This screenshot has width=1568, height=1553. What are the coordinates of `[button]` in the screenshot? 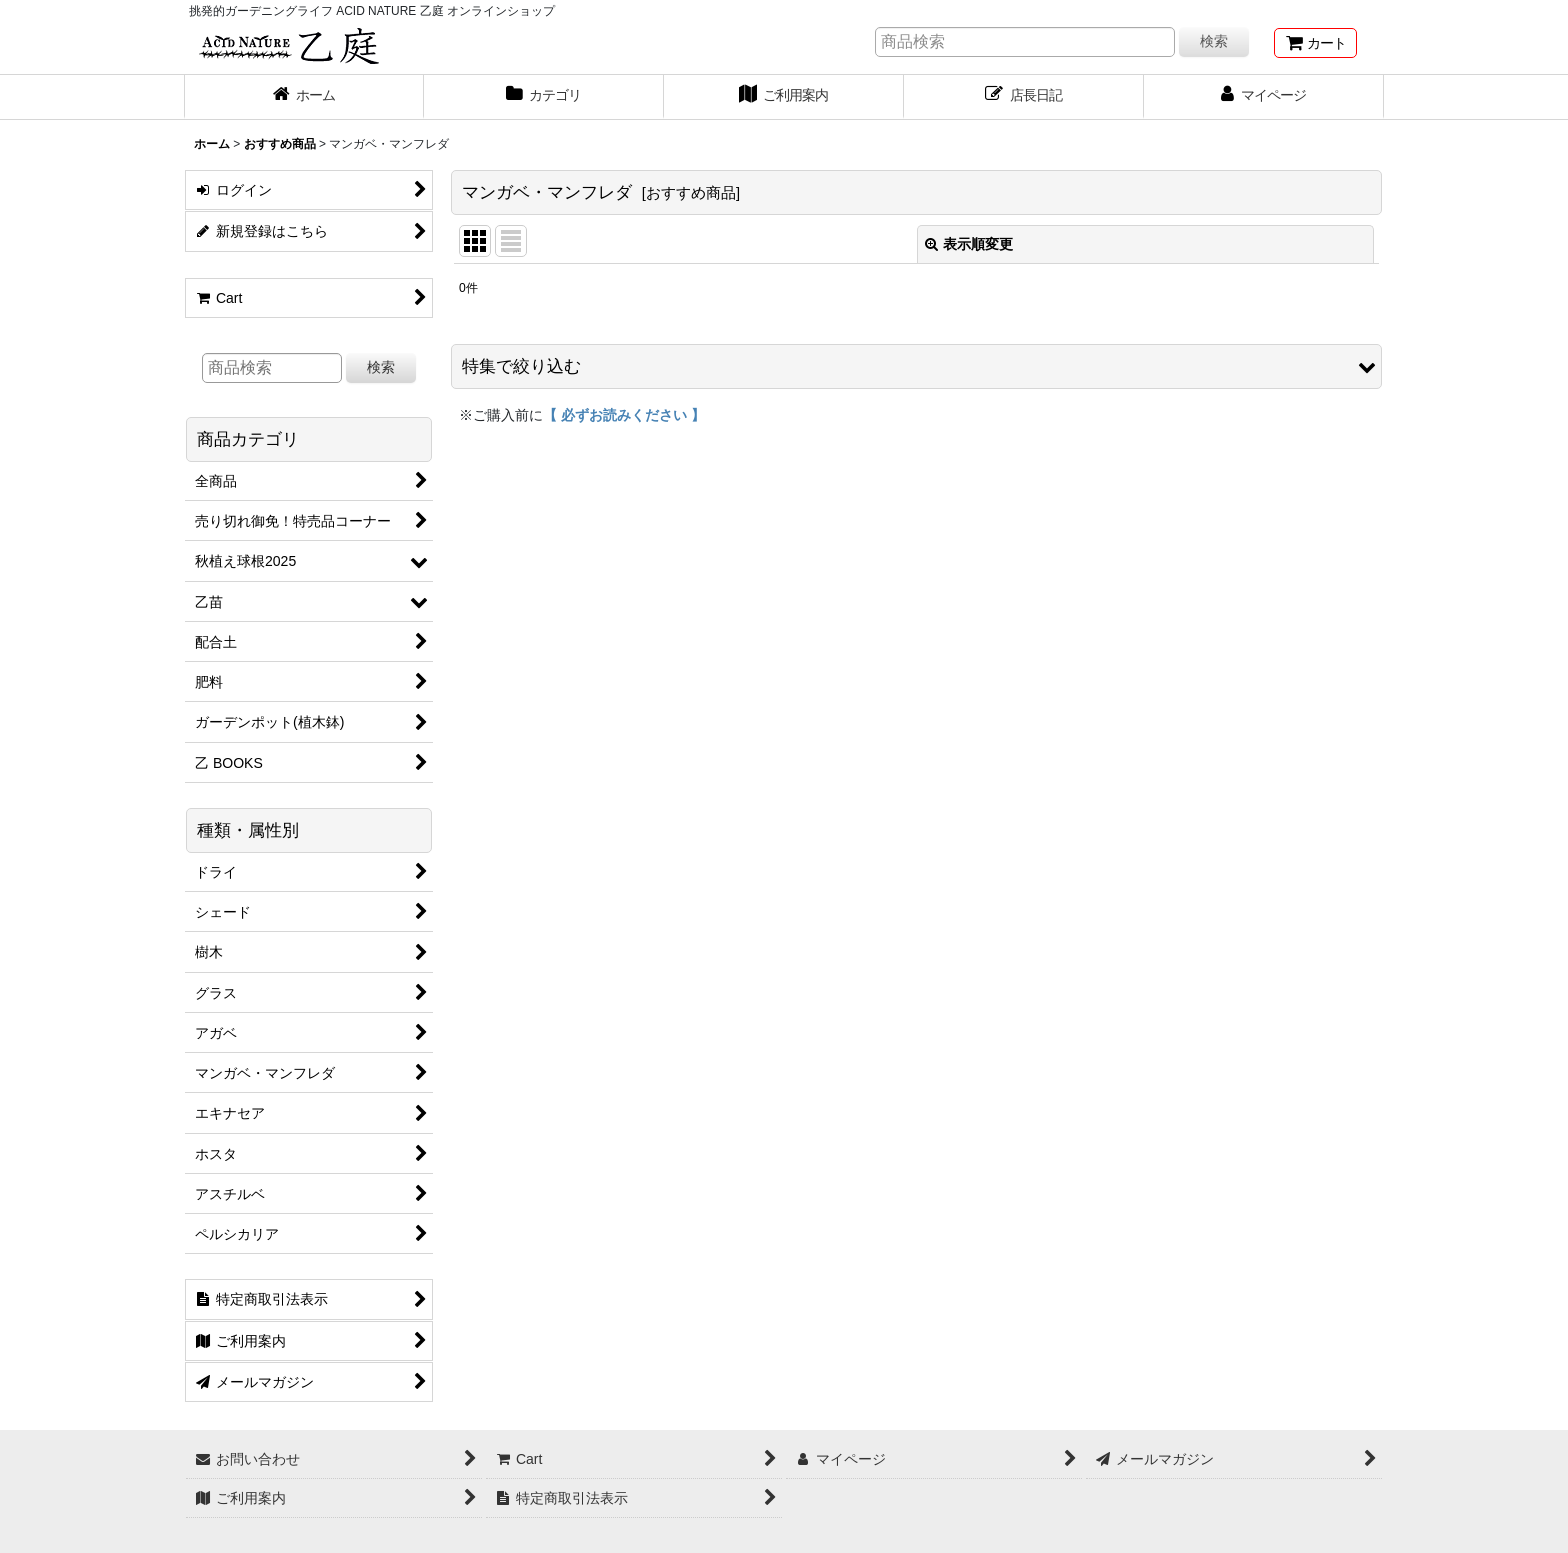 It's located at (916, 366).